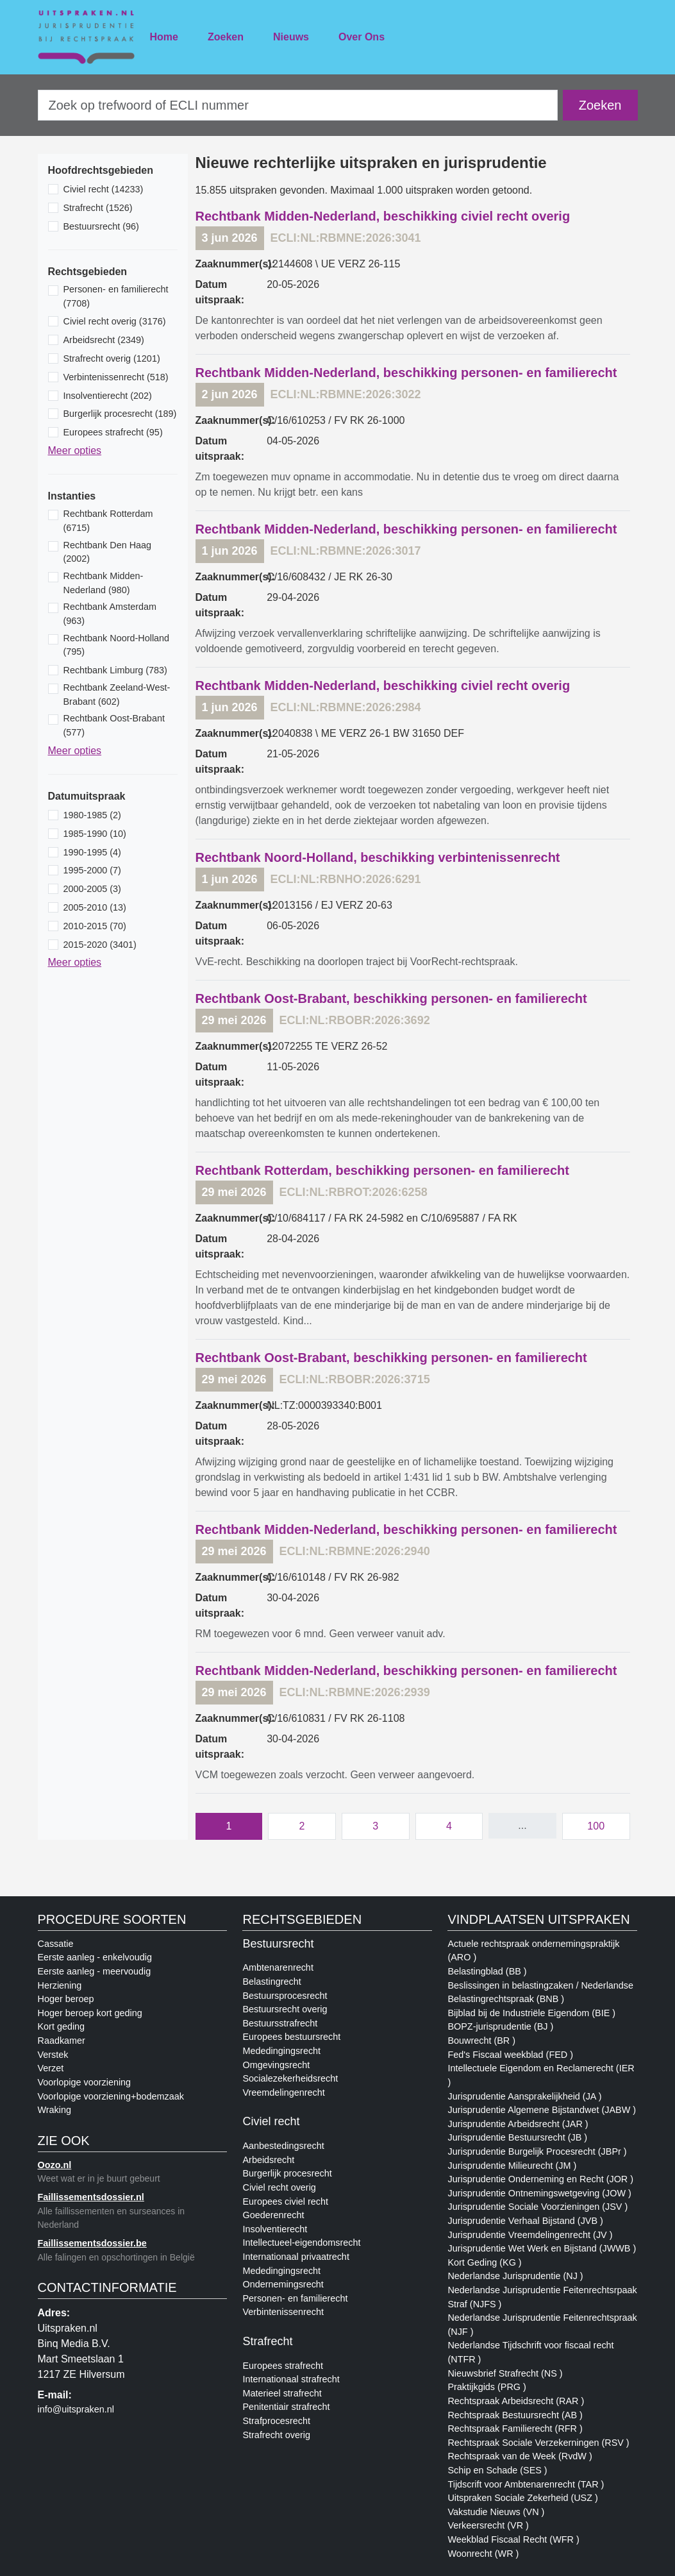  What do you see at coordinates (101, 226) in the screenshot?
I see `Bestuursrecht (96)` at bounding box center [101, 226].